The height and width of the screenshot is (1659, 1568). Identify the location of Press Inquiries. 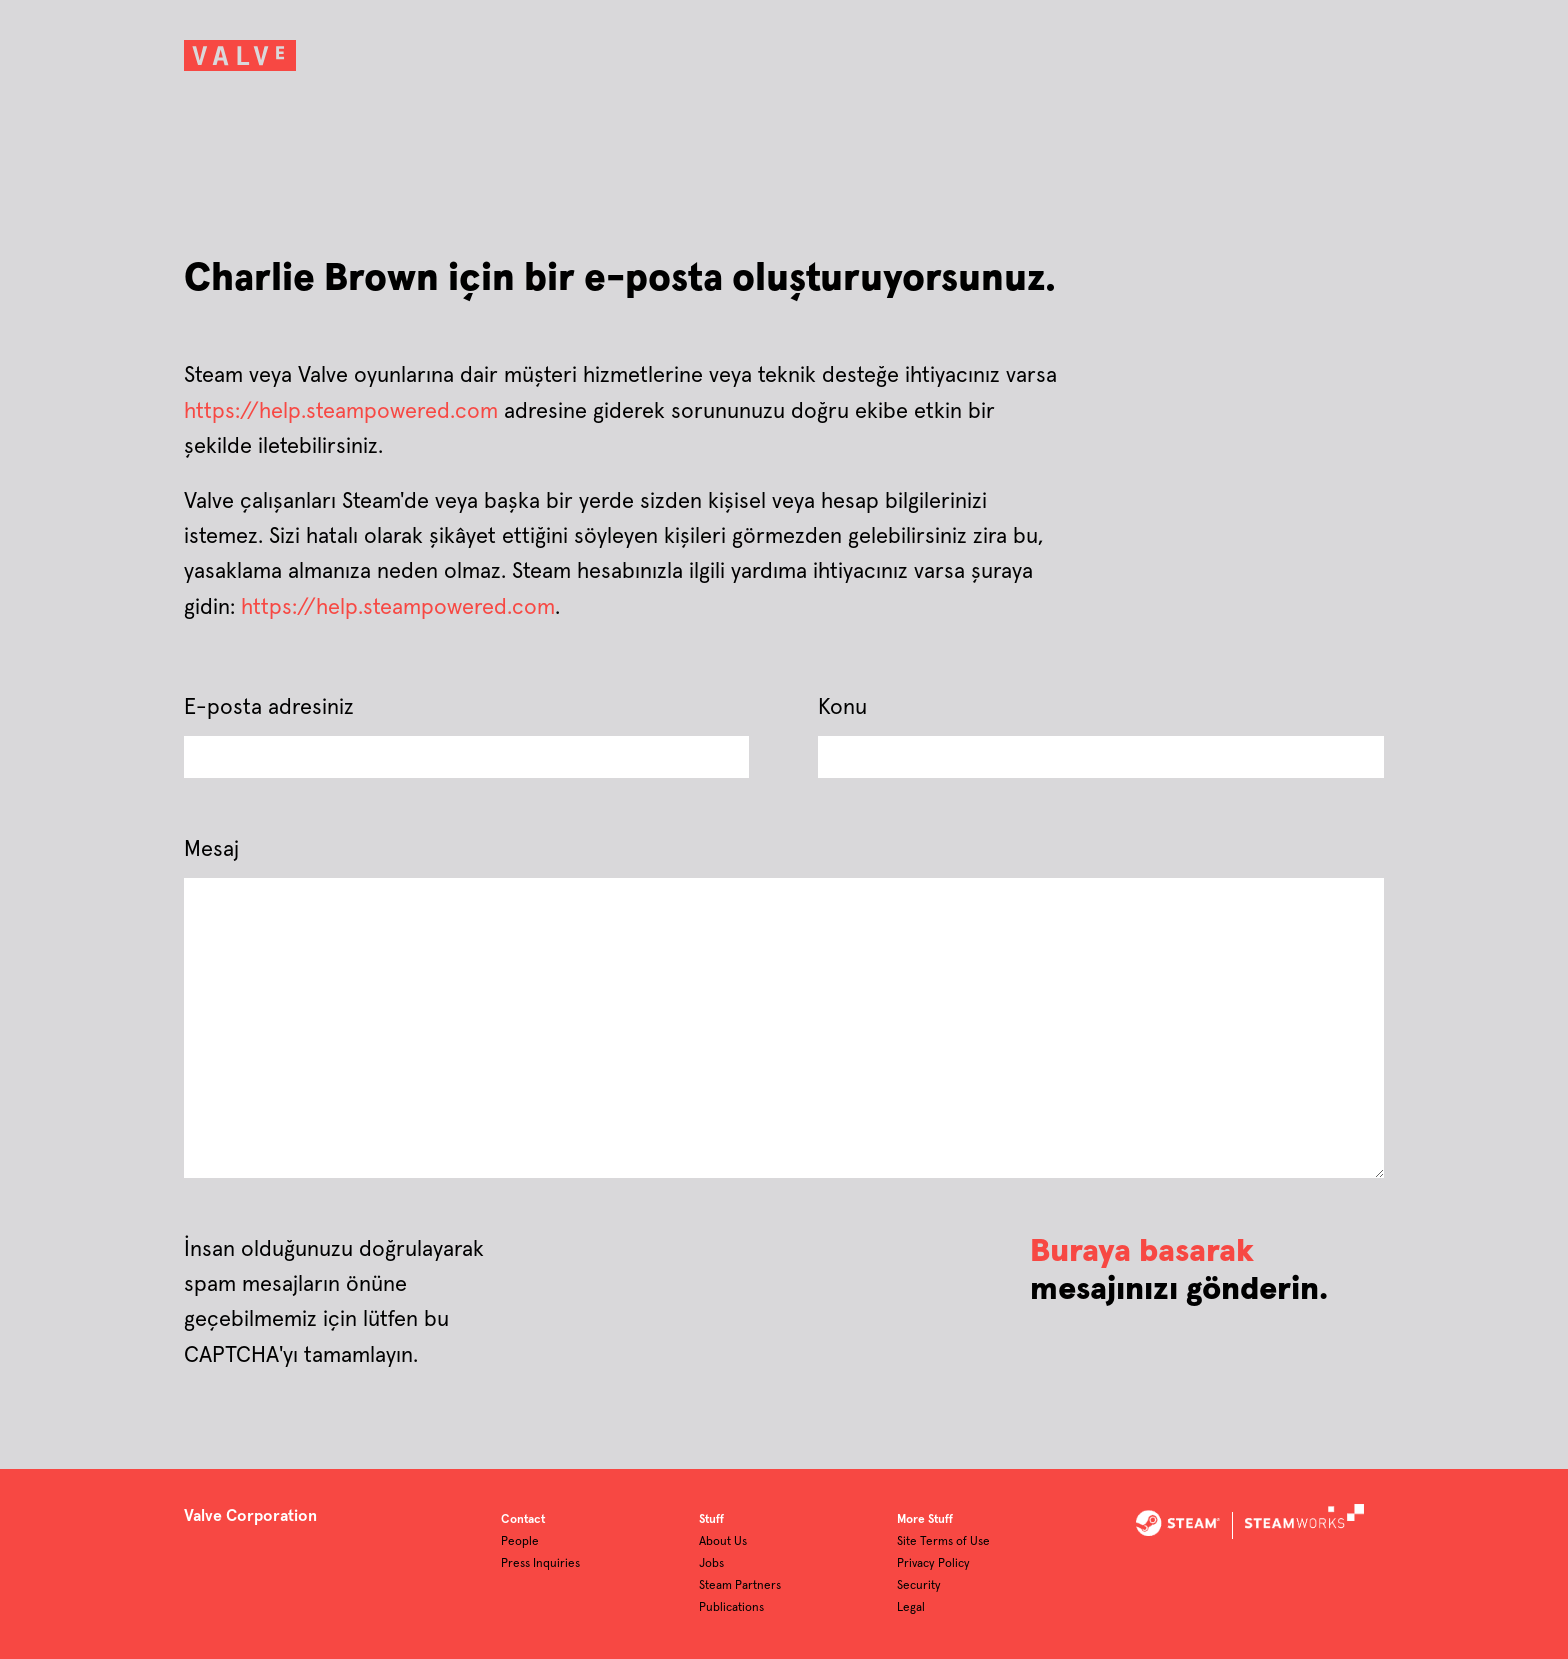
(540, 1564).